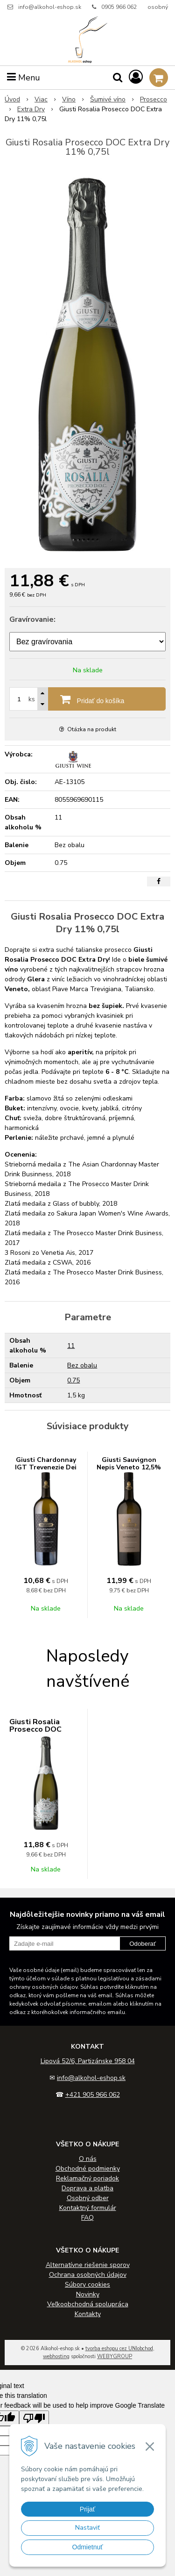  What do you see at coordinates (129, 1467) in the screenshot?
I see `Giusti Sauvignon Nepis Veneto 12,5% 0,75l` at bounding box center [129, 1467].